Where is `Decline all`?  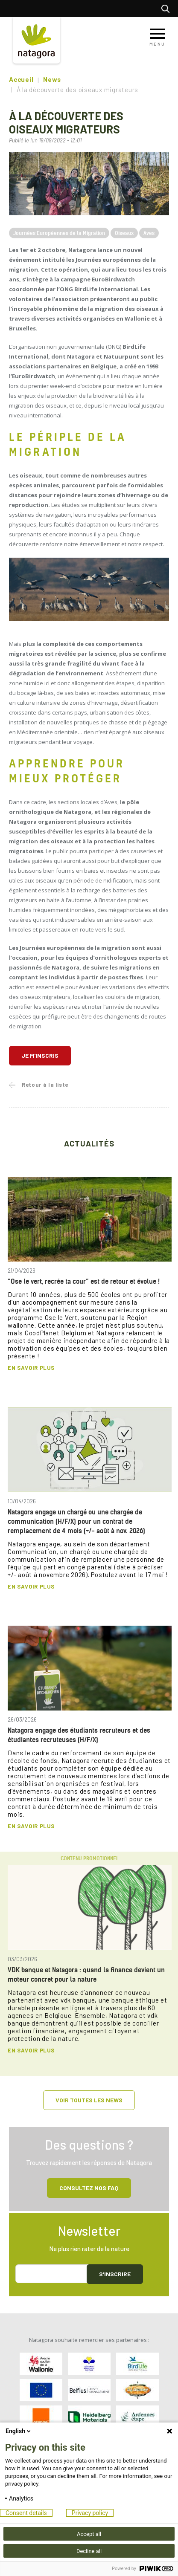 Decline all is located at coordinates (89, 2551).